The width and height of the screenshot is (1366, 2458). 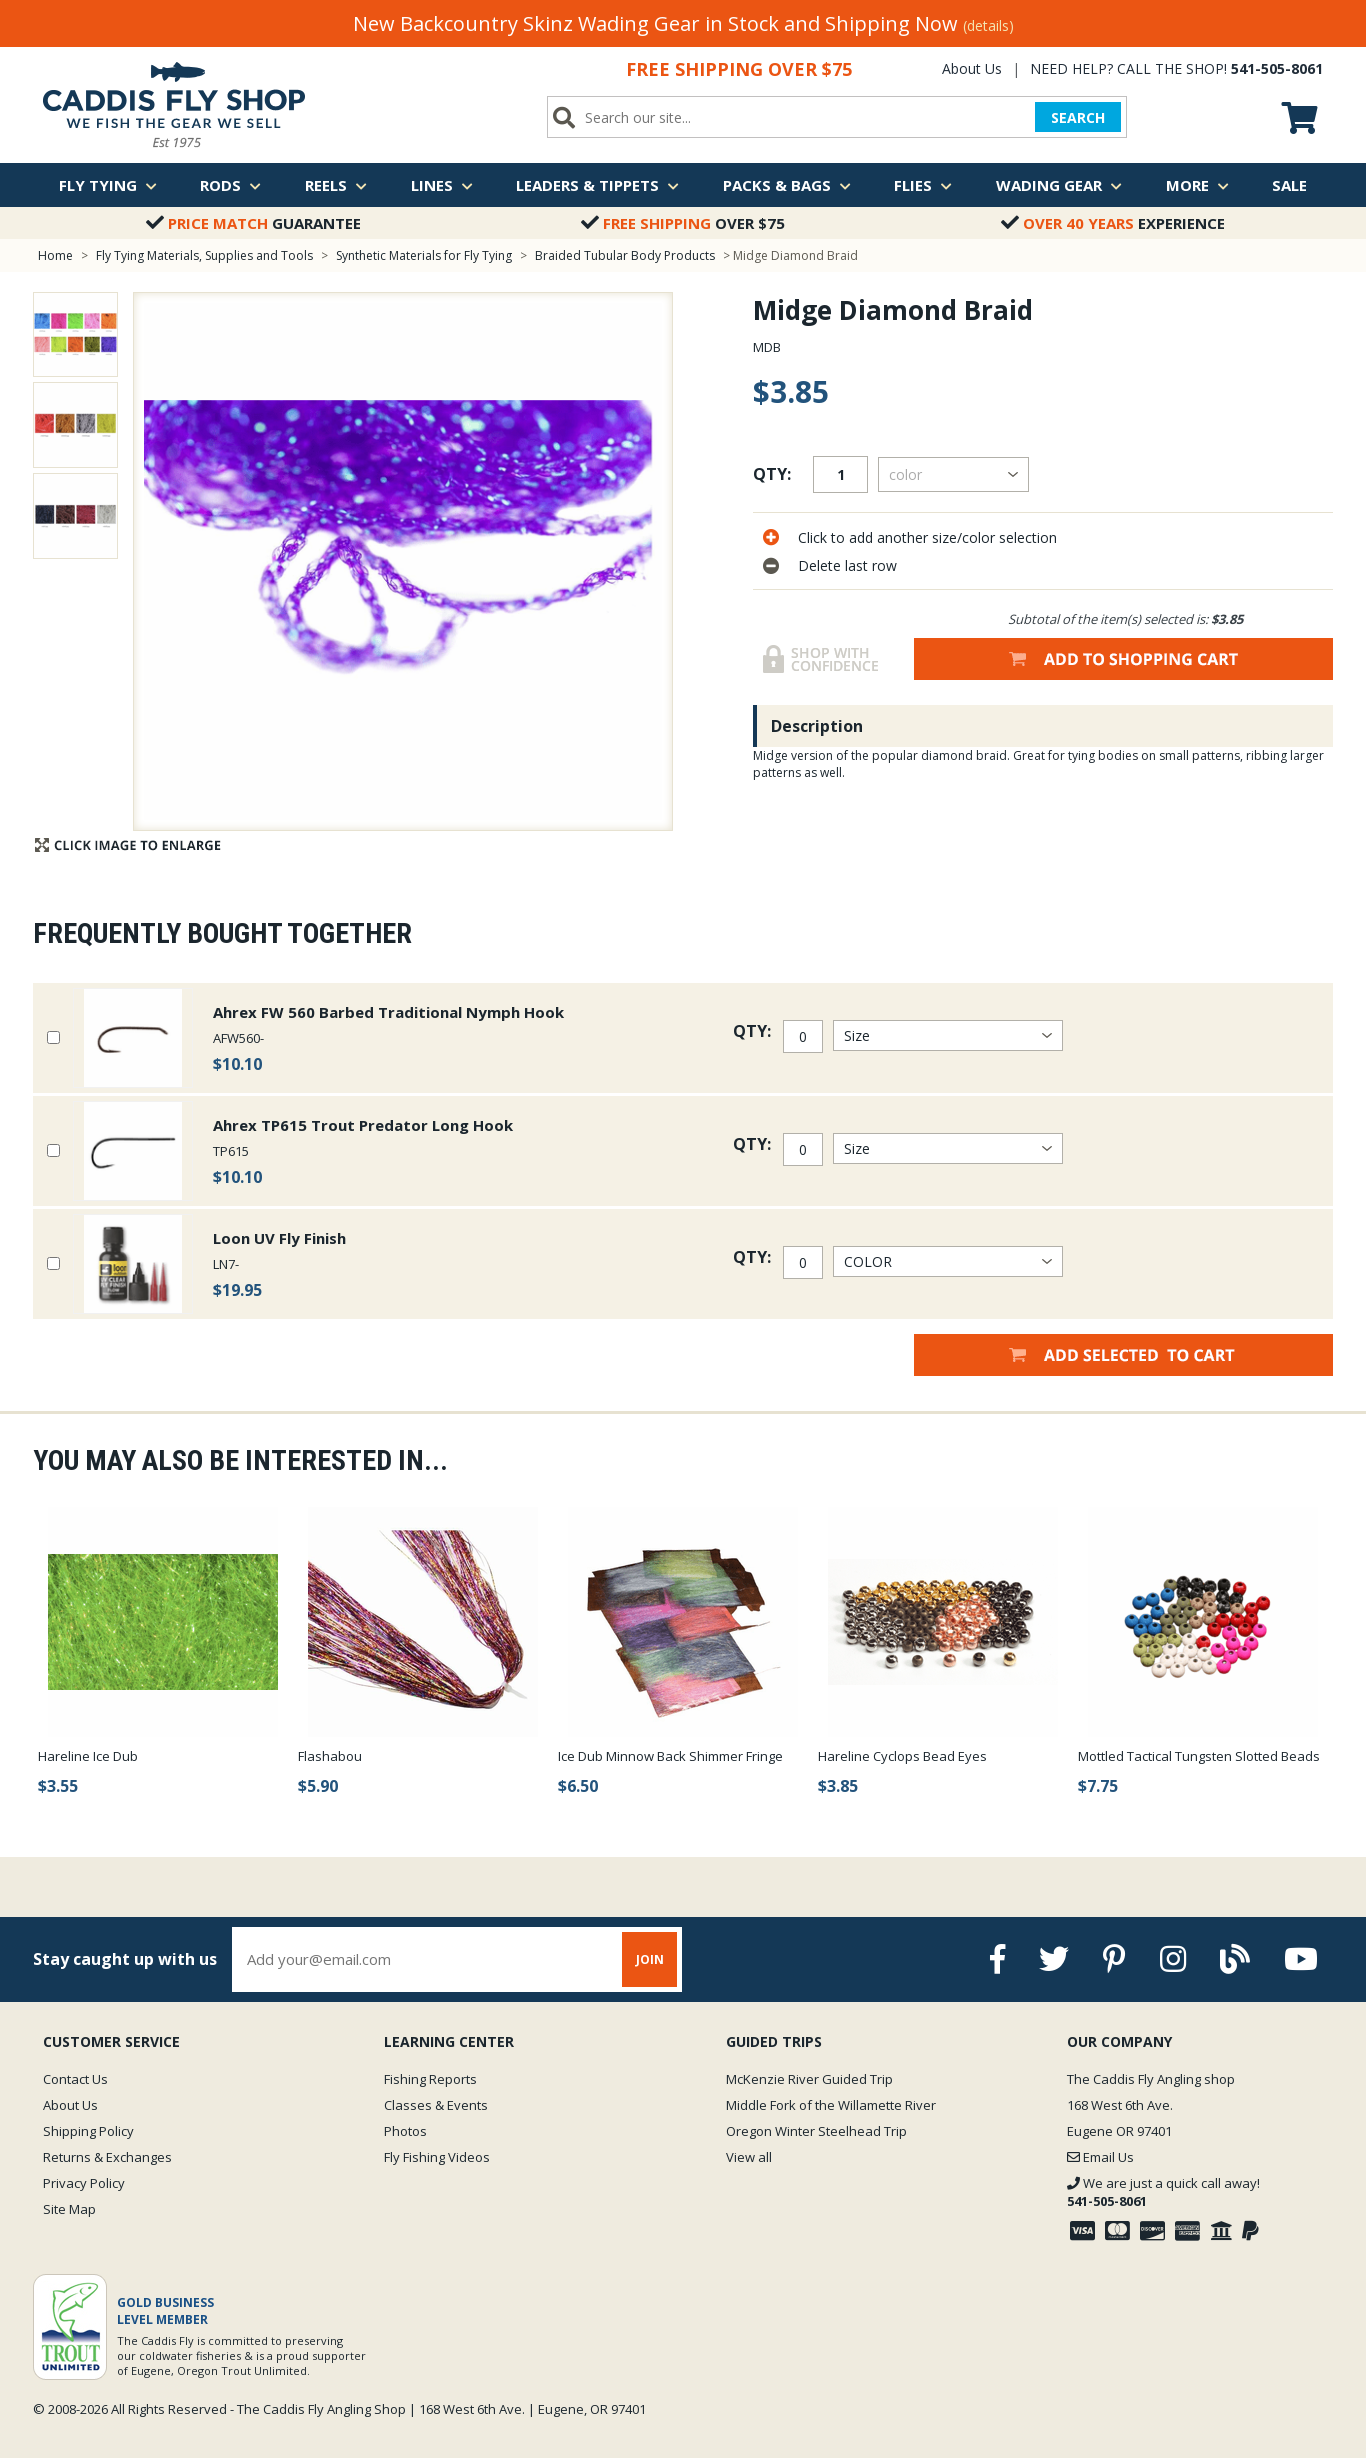 What do you see at coordinates (809, 2079) in the screenshot?
I see `McKenzie River Guided Trip` at bounding box center [809, 2079].